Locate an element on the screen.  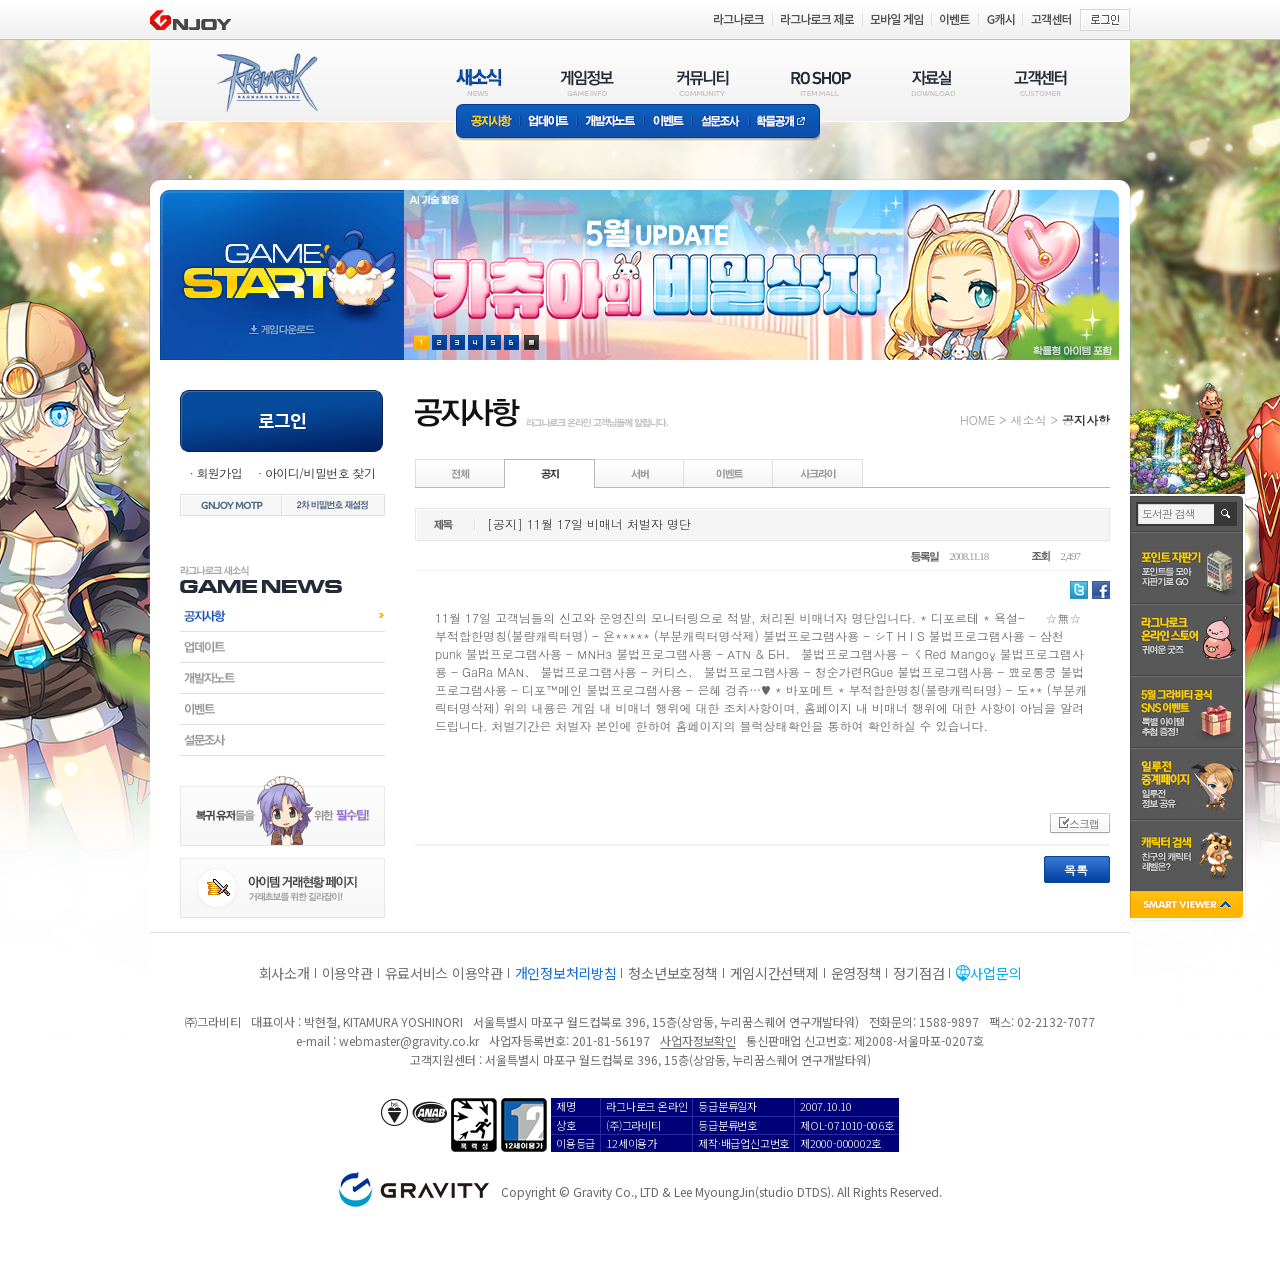
업데이트 is located at coordinates (548, 122).